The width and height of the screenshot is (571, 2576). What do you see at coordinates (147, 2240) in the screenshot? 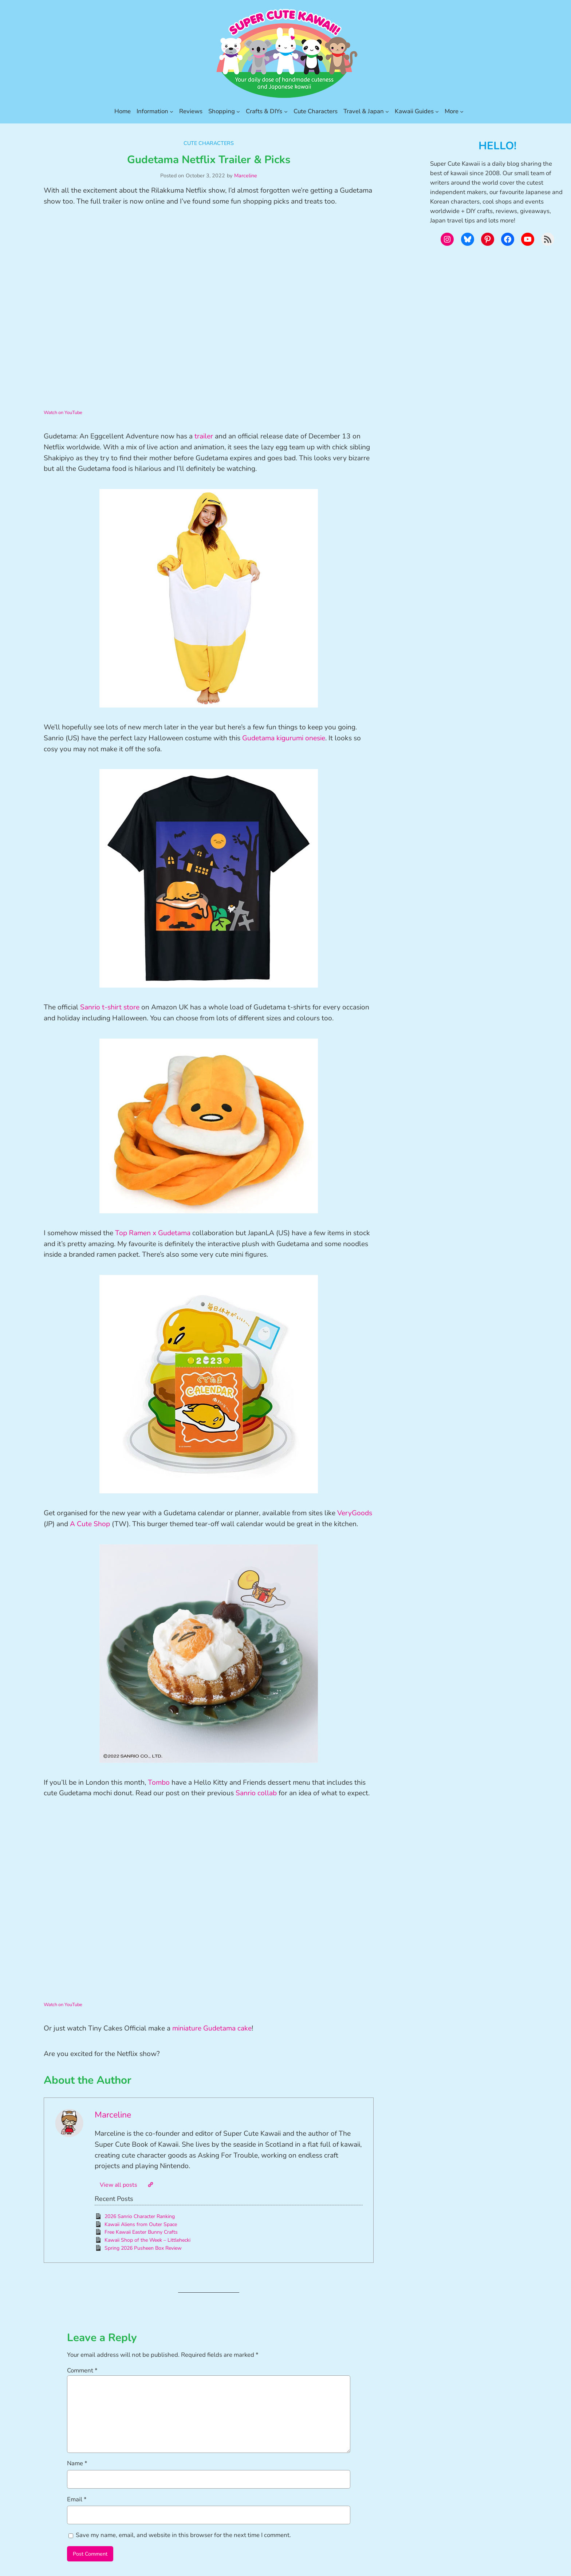
I see `Kawaii Shop of the Week – Littlehecki` at bounding box center [147, 2240].